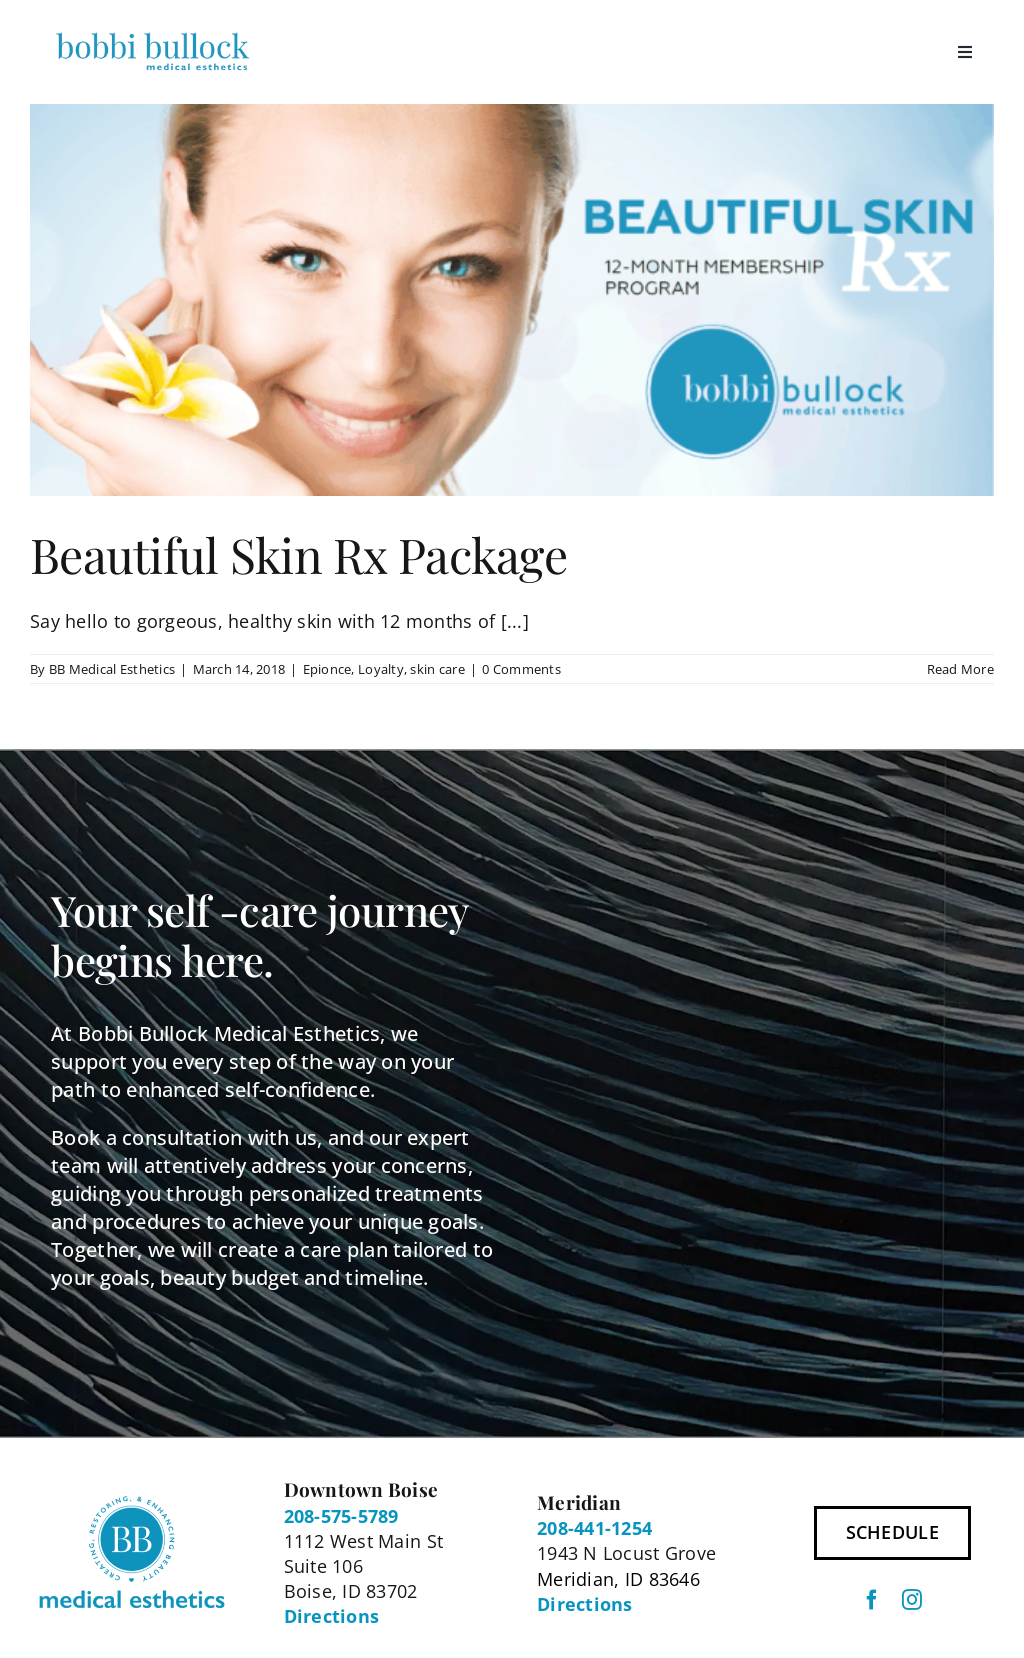 The height and width of the screenshot is (1658, 1024). I want to click on skin care, so click(437, 669).